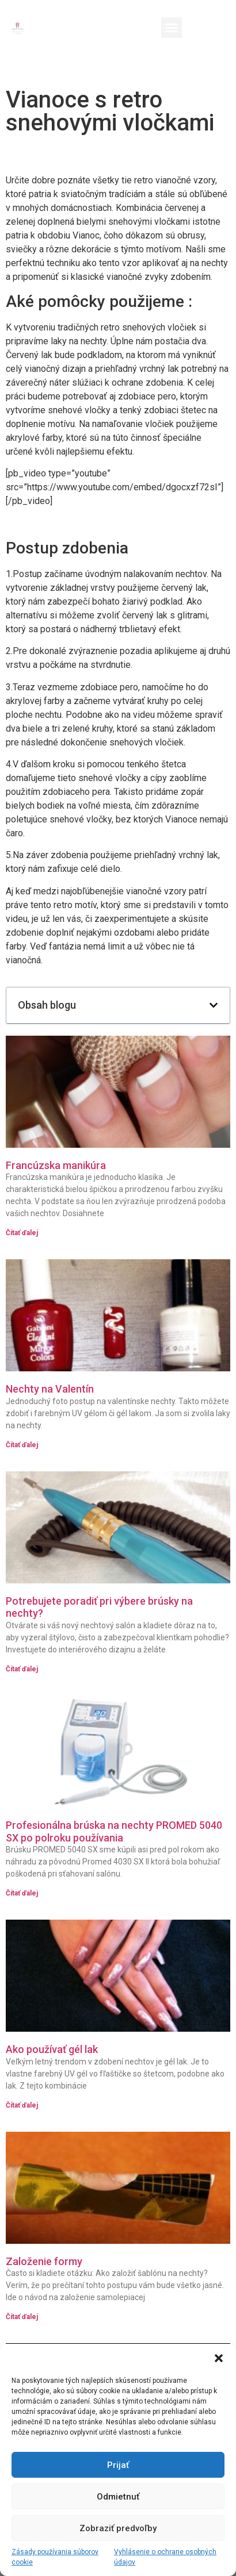 The height and width of the screenshot is (2576, 236). What do you see at coordinates (165, 2557) in the screenshot?
I see `Vyhlásenie o ochrane osobných údajov` at bounding box center [165, 2557].